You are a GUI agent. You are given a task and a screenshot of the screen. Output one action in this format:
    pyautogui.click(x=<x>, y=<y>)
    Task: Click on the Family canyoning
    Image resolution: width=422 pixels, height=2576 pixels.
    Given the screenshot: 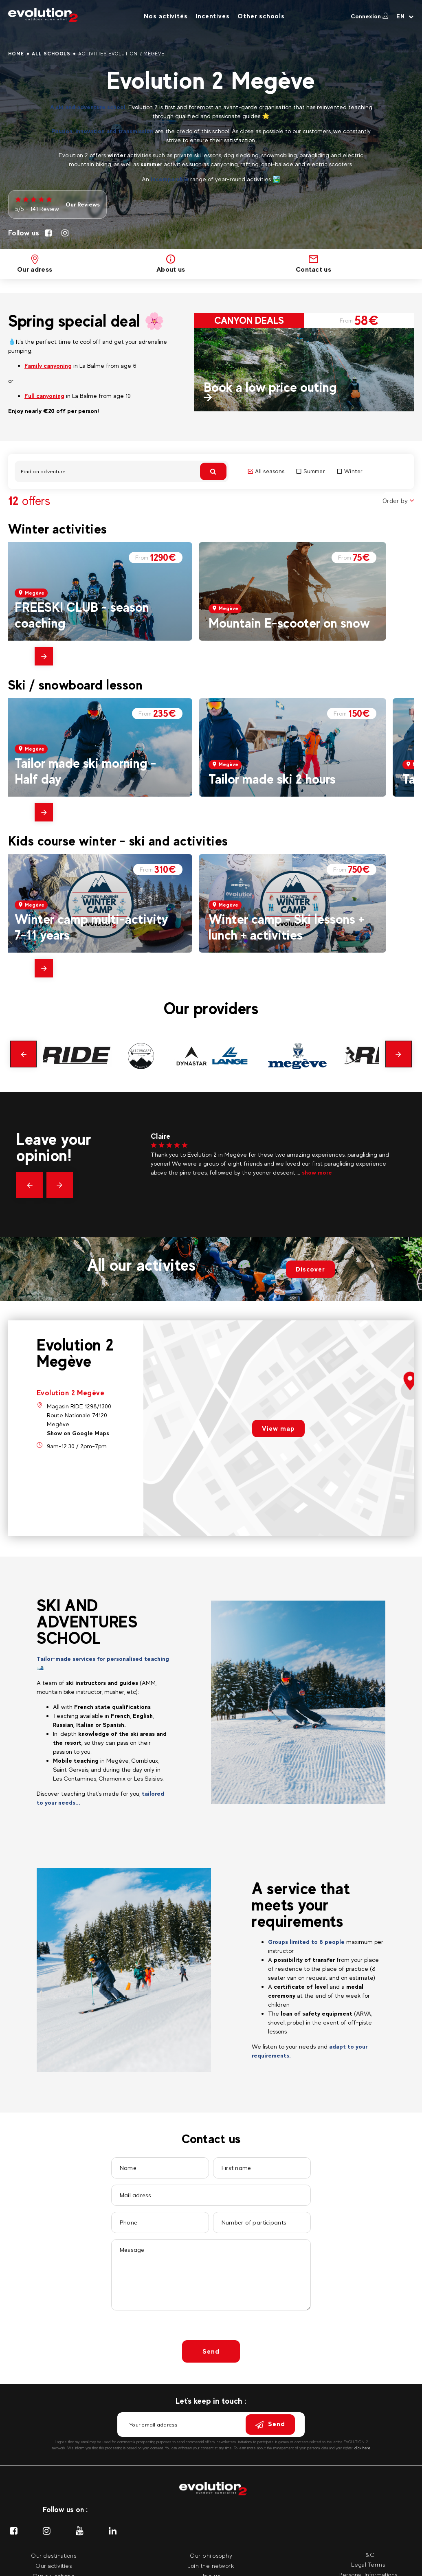 What is the action you would take?
    pyautogui.click(x=48, y=365)
    